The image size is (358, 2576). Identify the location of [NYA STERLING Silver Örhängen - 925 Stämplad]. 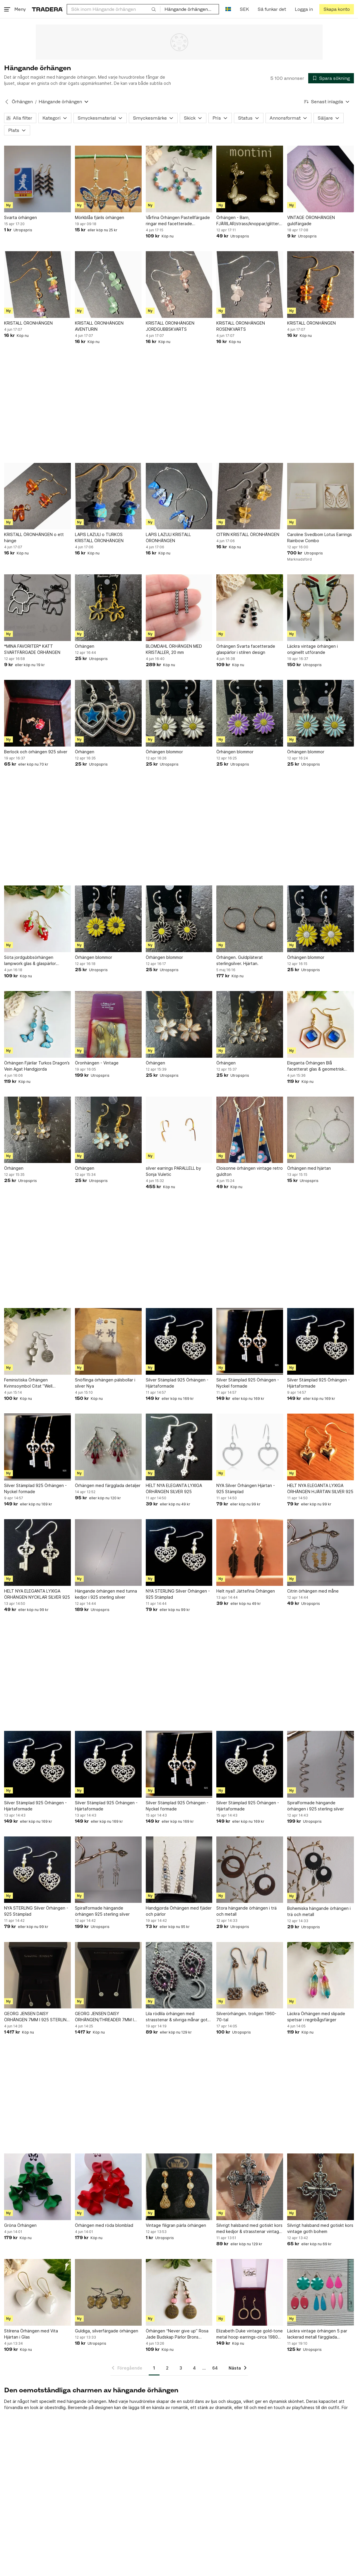
(179, 1552).